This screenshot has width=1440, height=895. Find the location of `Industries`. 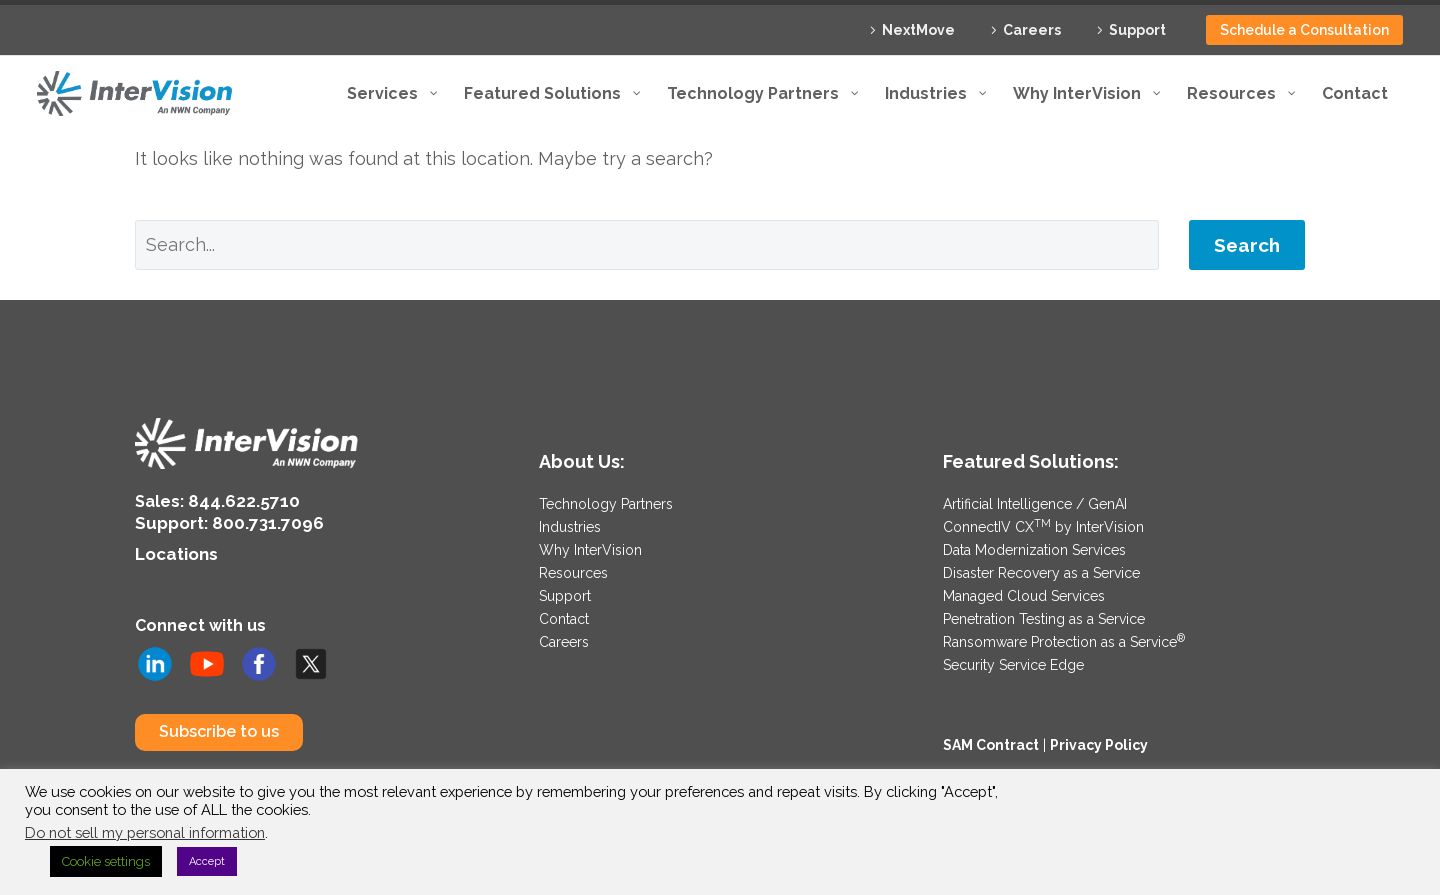

Industries is located at coordinates (570, 526).